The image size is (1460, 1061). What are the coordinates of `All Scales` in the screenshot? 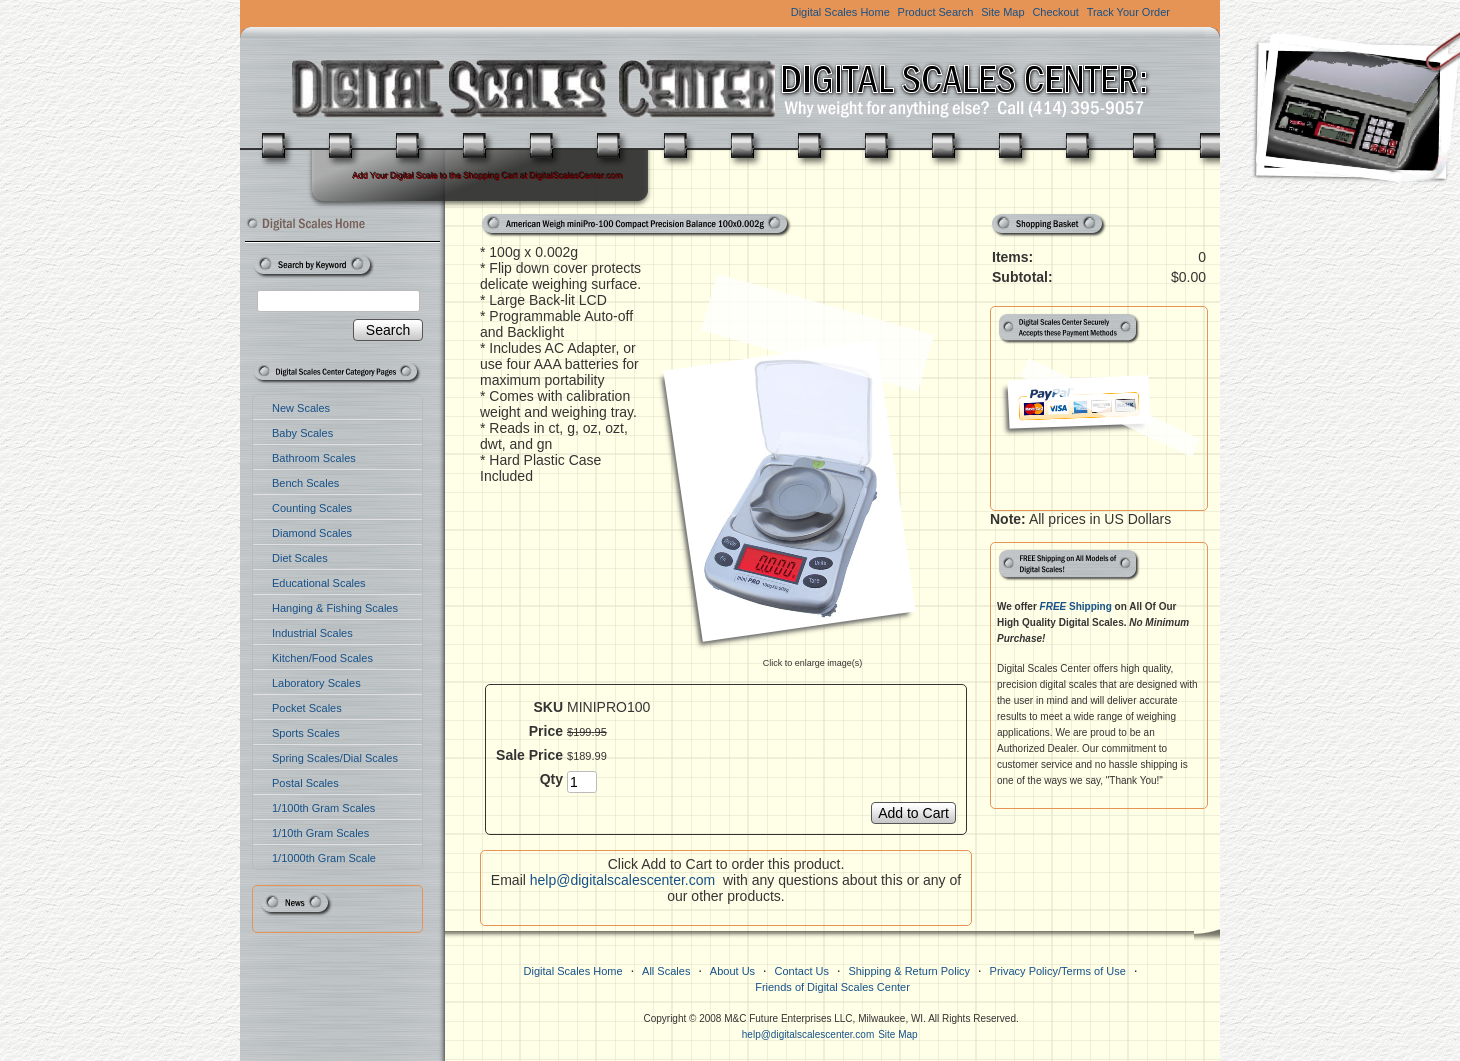 It's located at (666, 971).